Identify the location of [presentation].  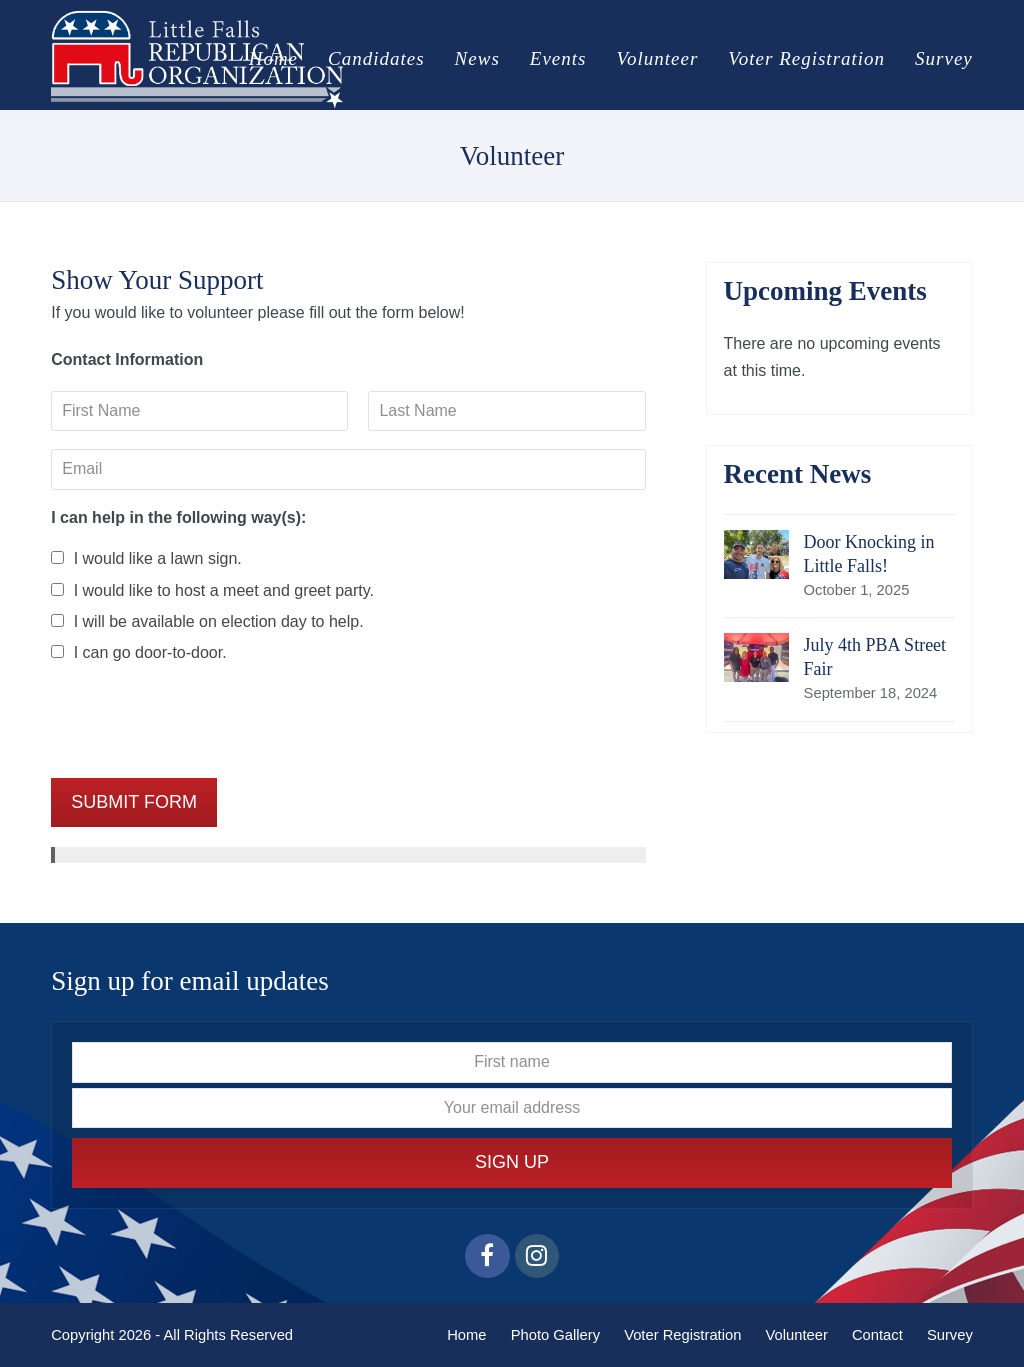
(203, 721).